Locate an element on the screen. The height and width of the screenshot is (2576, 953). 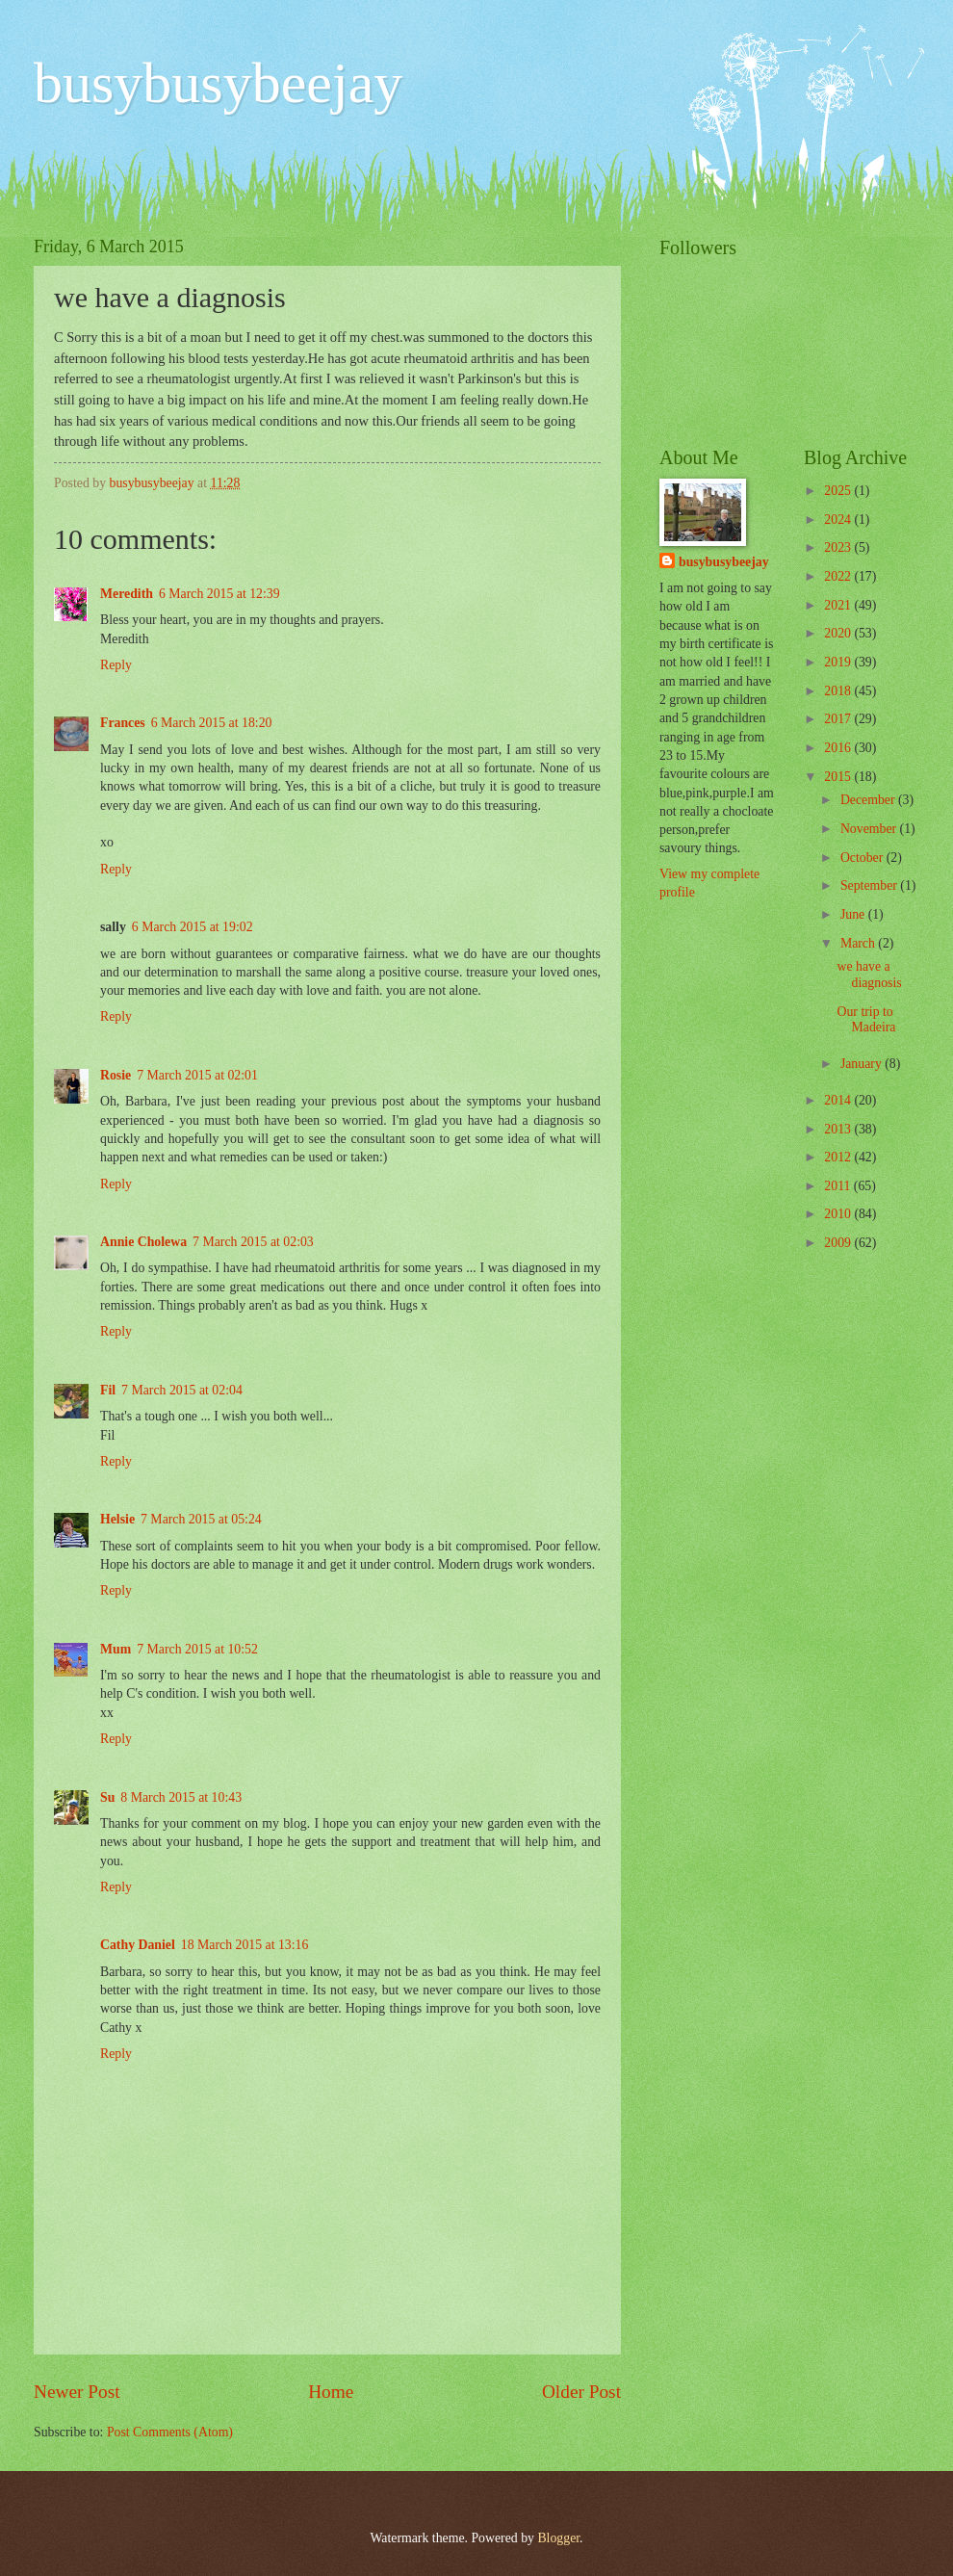
January is located at coordinates (862, 1063).